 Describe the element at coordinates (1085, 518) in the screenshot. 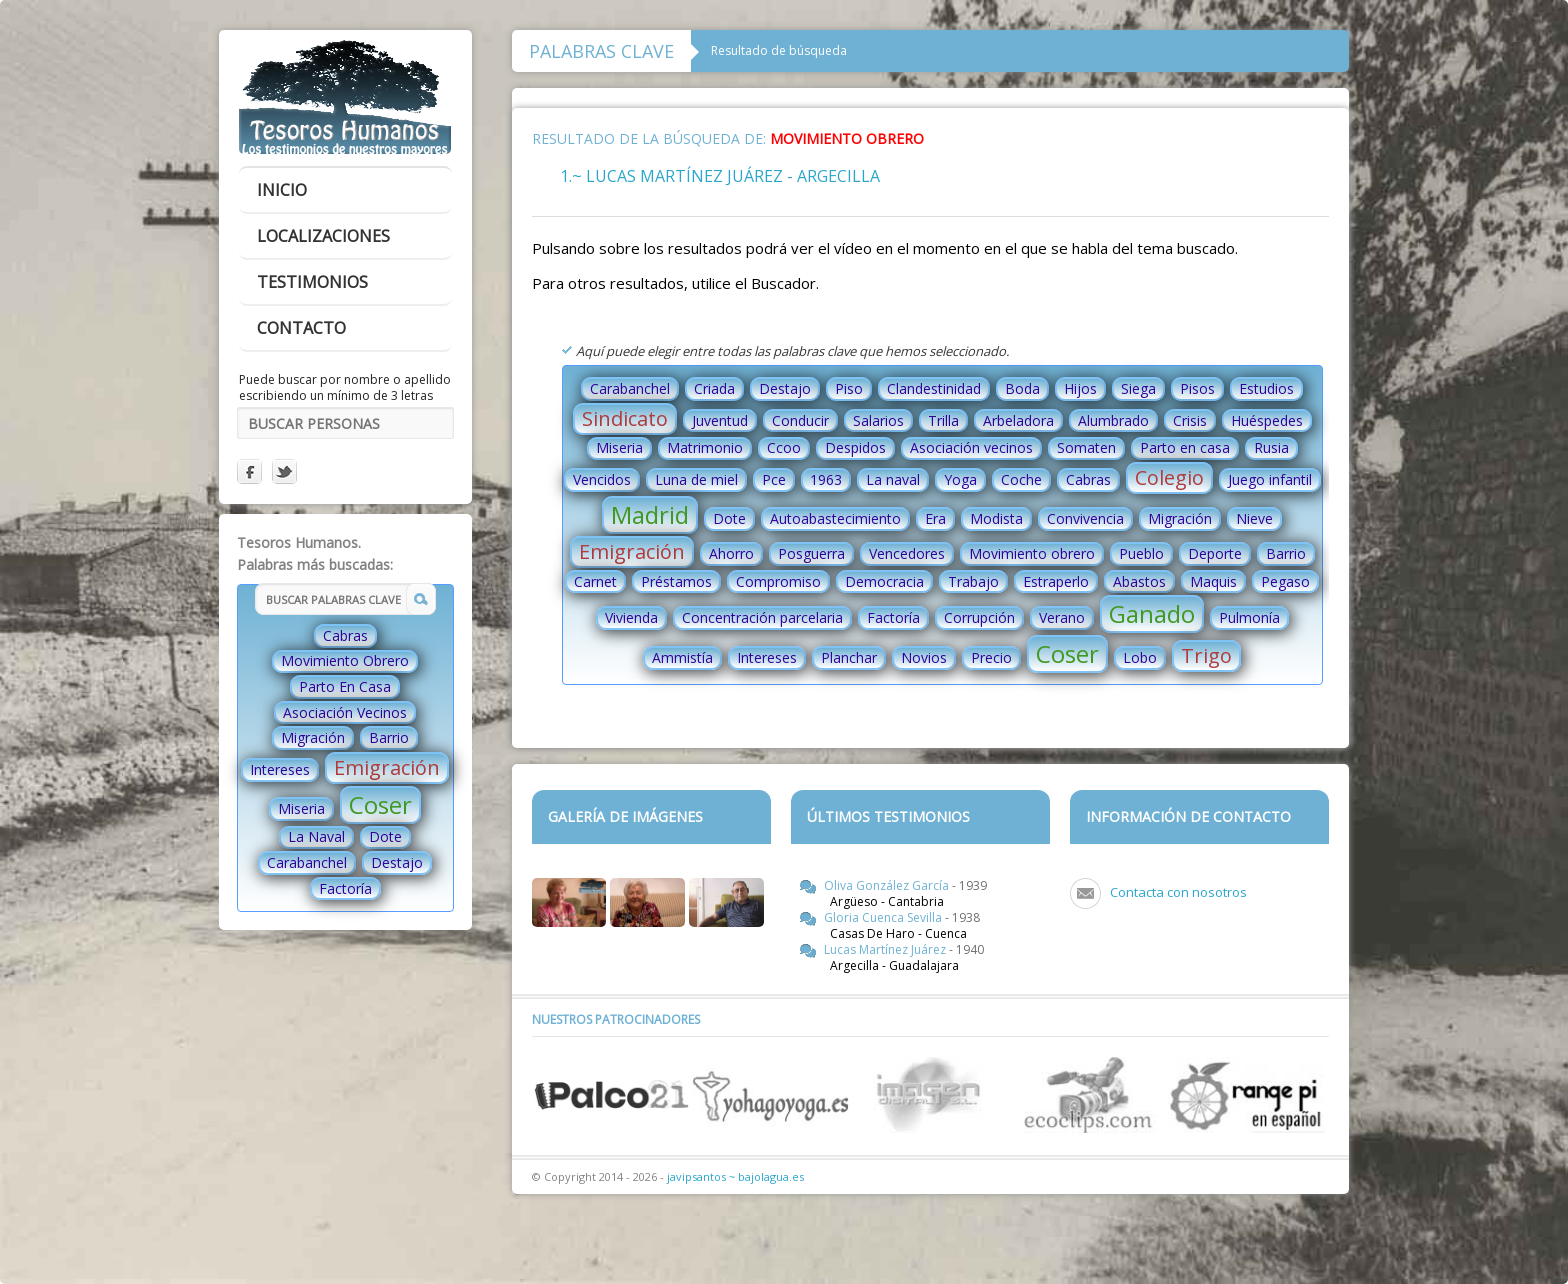

I see `Convivencia` at that location.